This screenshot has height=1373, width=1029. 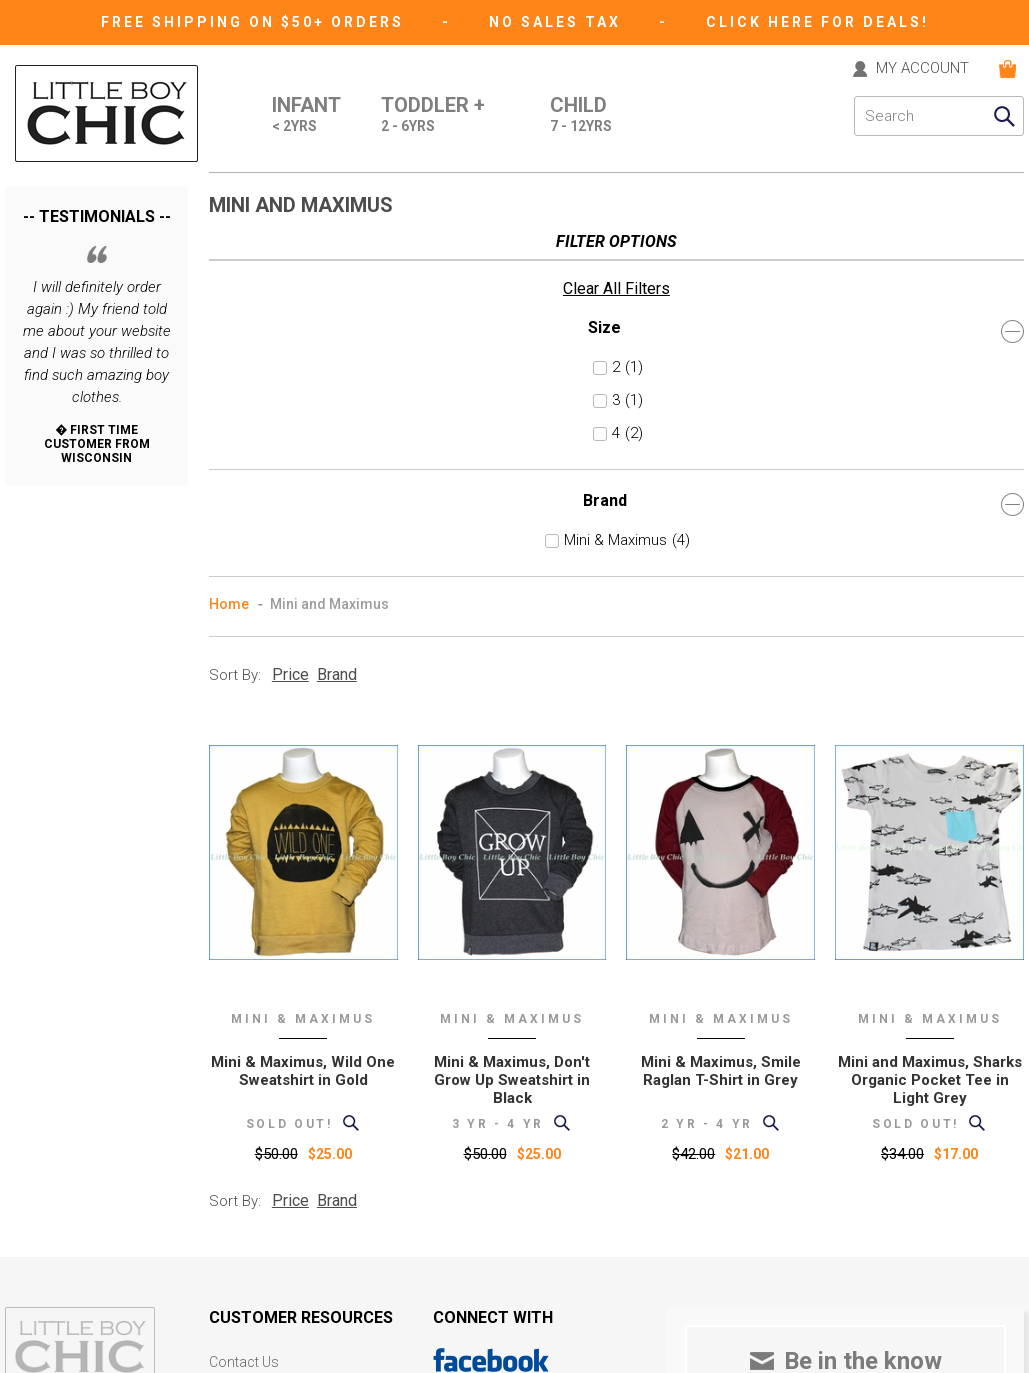 I want to click on About Us, so click(x=238, y=1025).